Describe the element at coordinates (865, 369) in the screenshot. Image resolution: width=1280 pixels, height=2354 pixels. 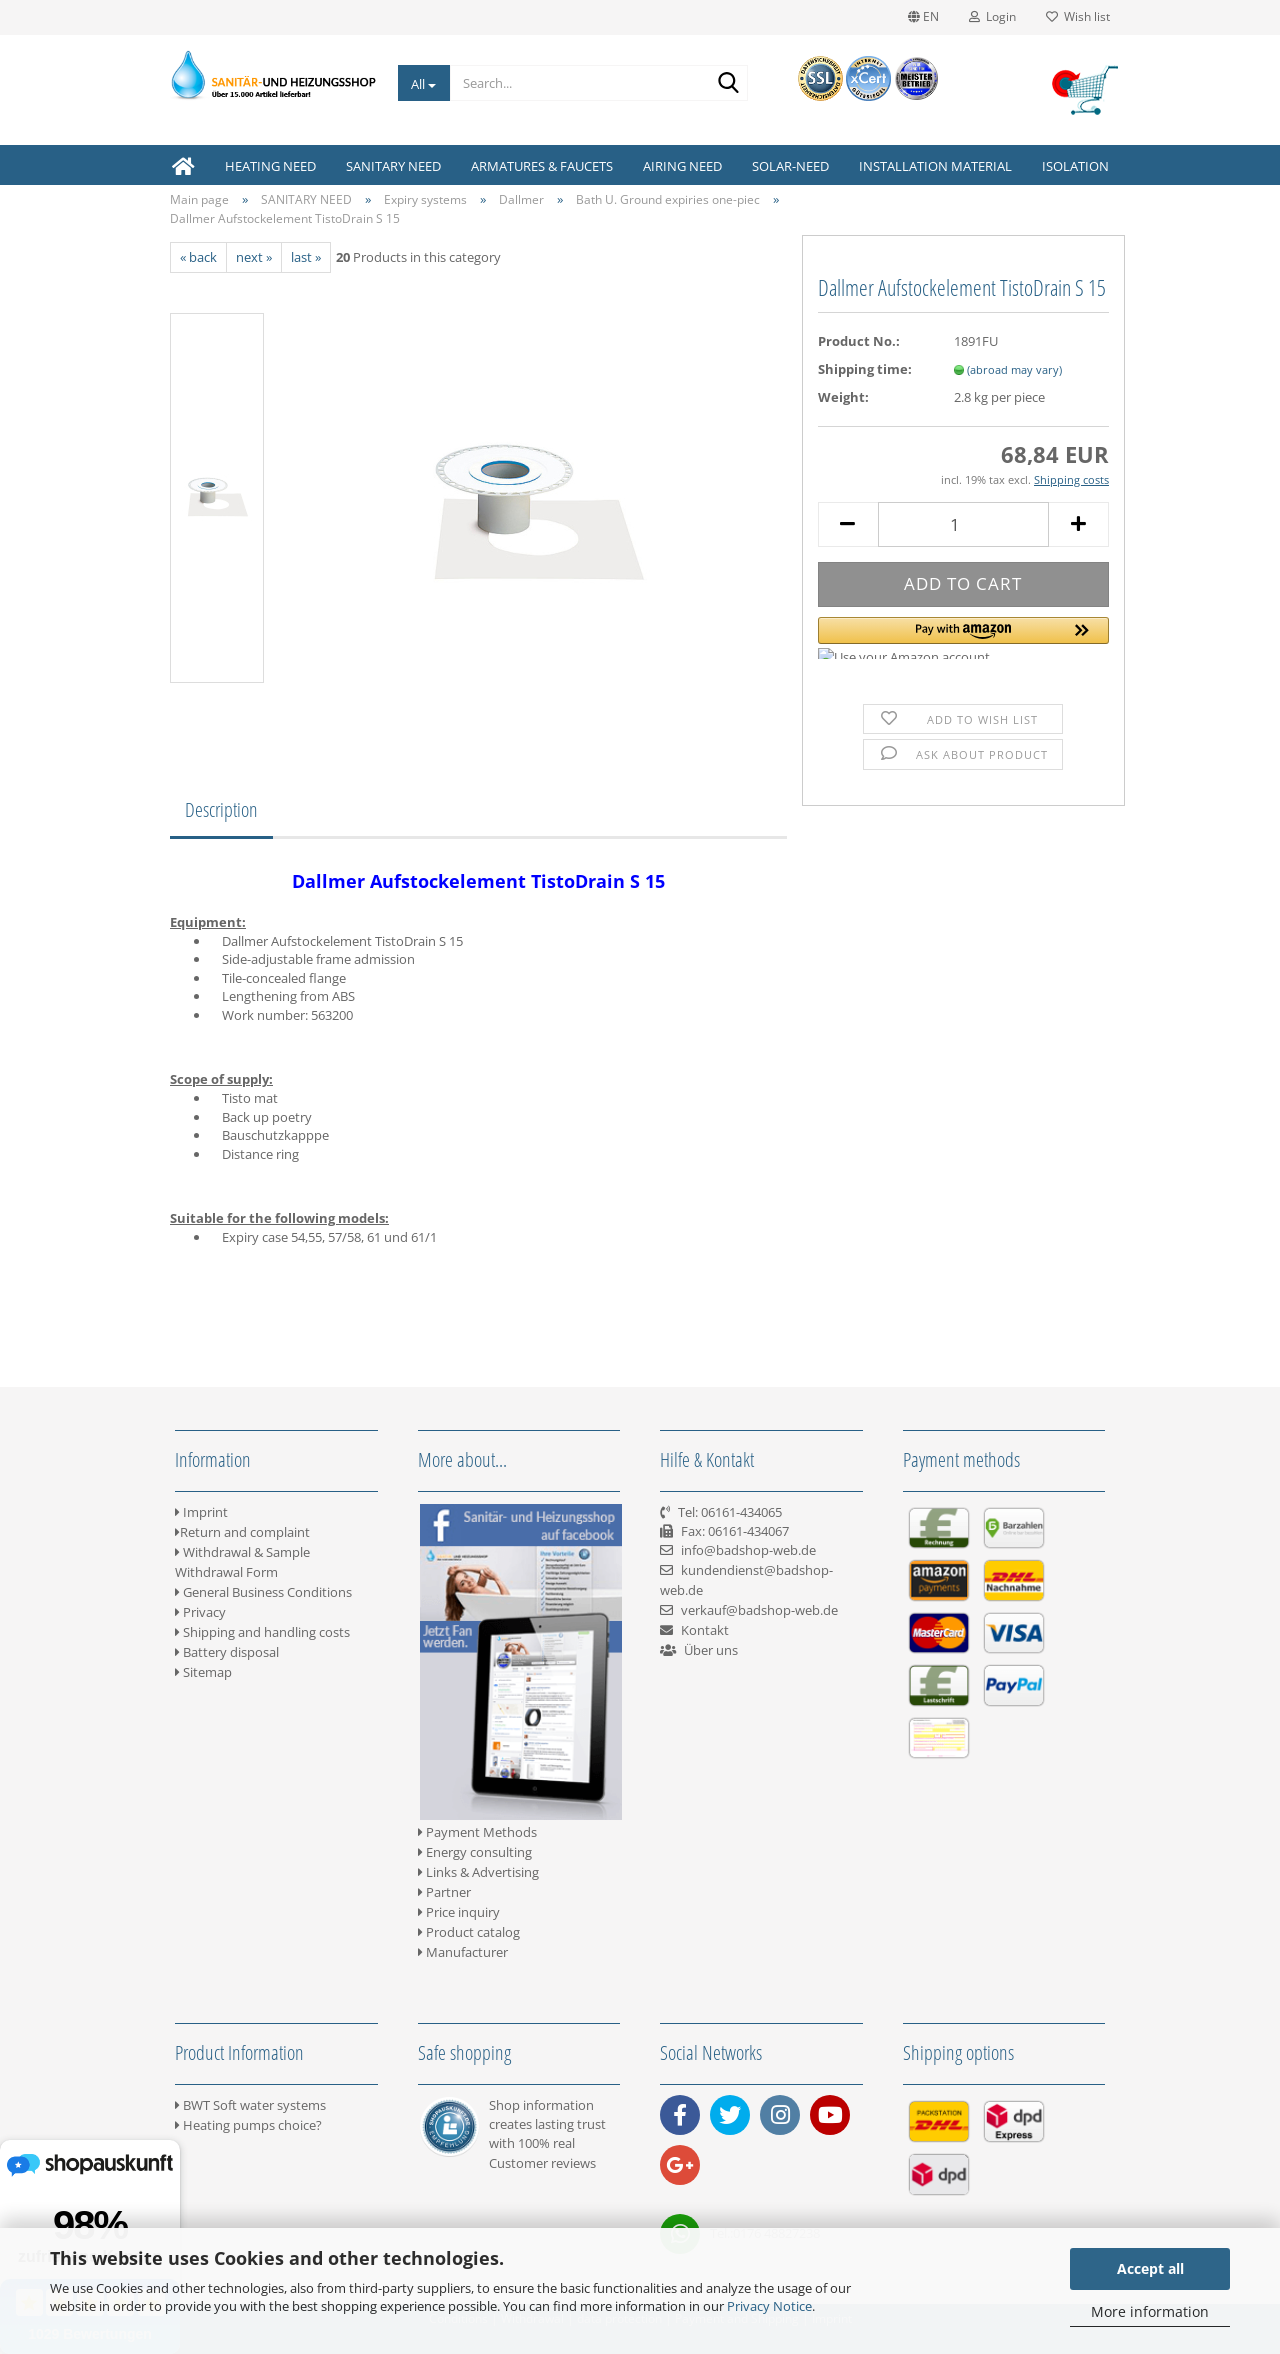
I see `Shipping time:` at that location.